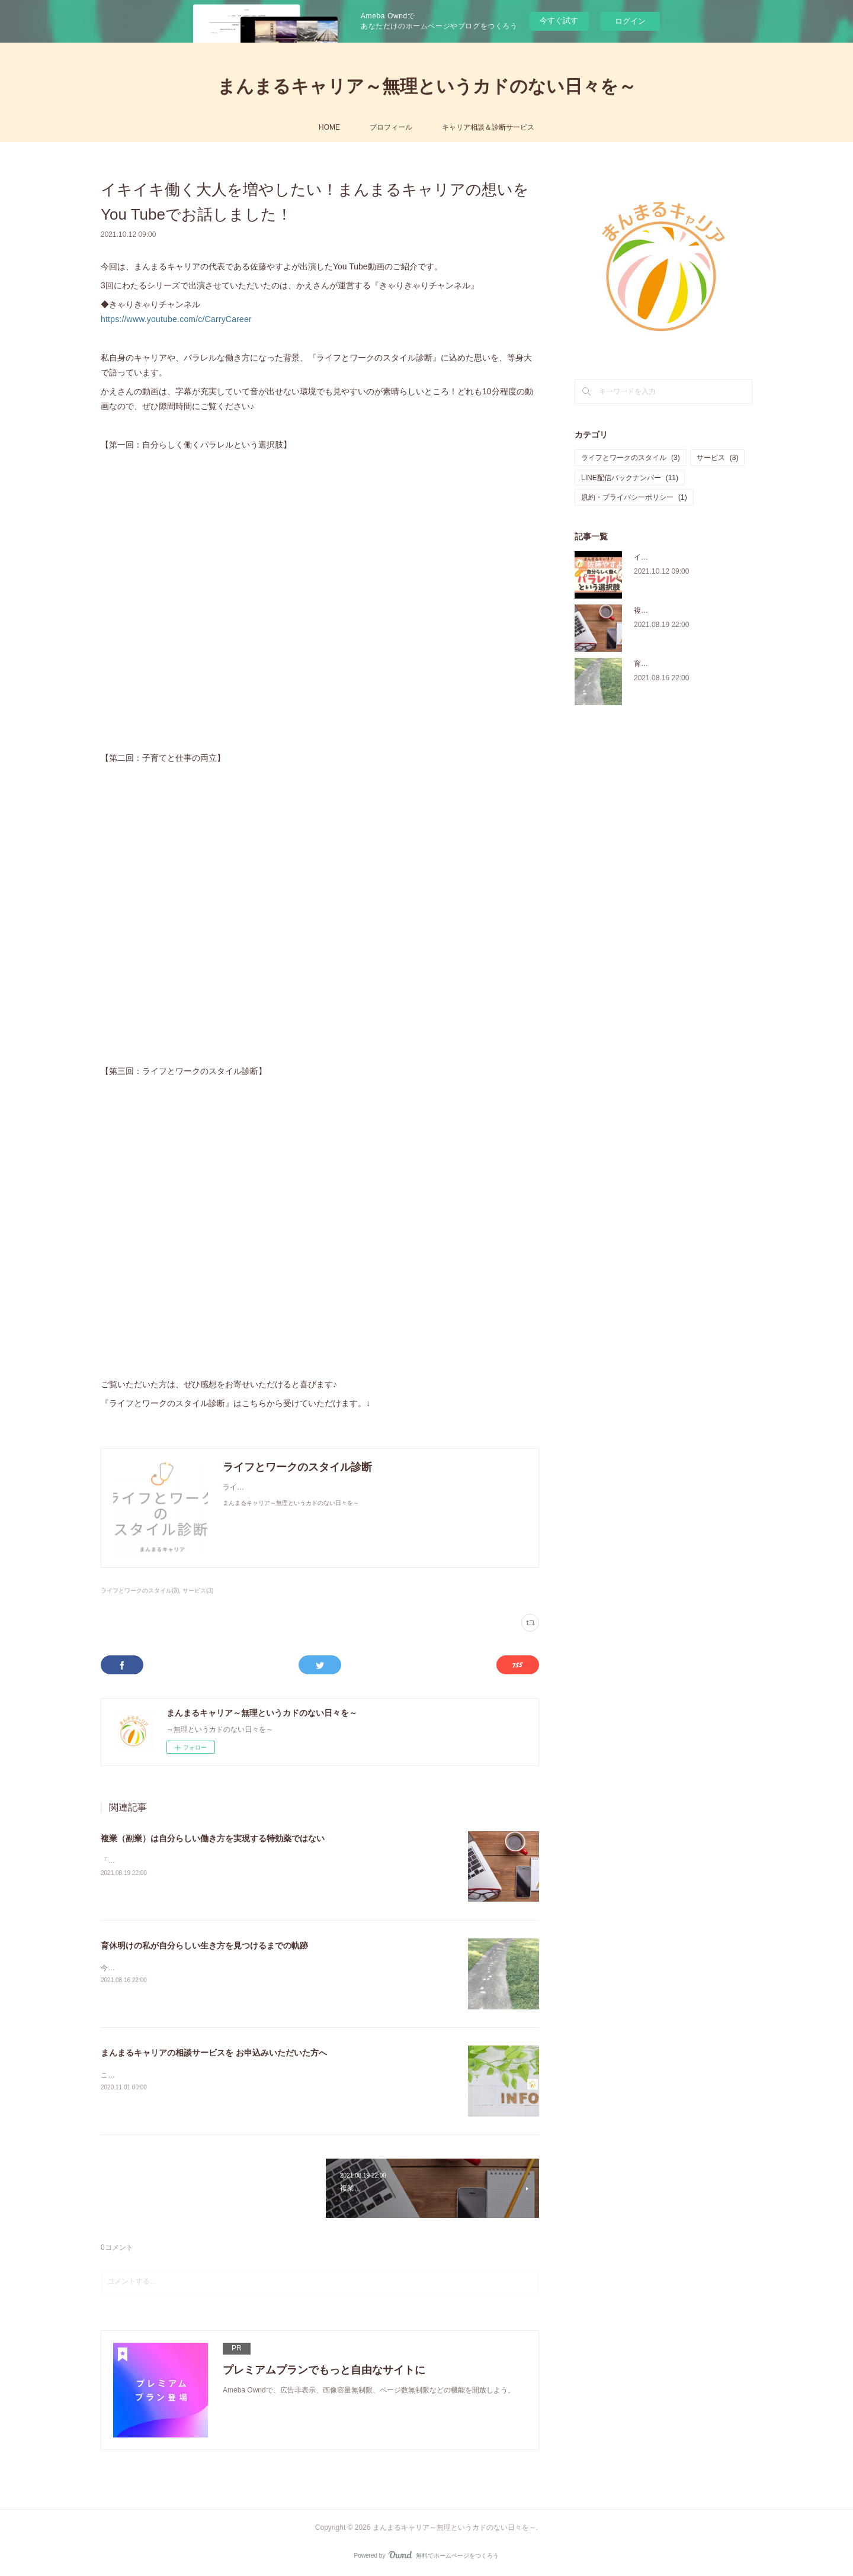  Describe the element at coordinates (488, 127) in the screenshot. I see `キャリア相談＆診断サービス` at that location.